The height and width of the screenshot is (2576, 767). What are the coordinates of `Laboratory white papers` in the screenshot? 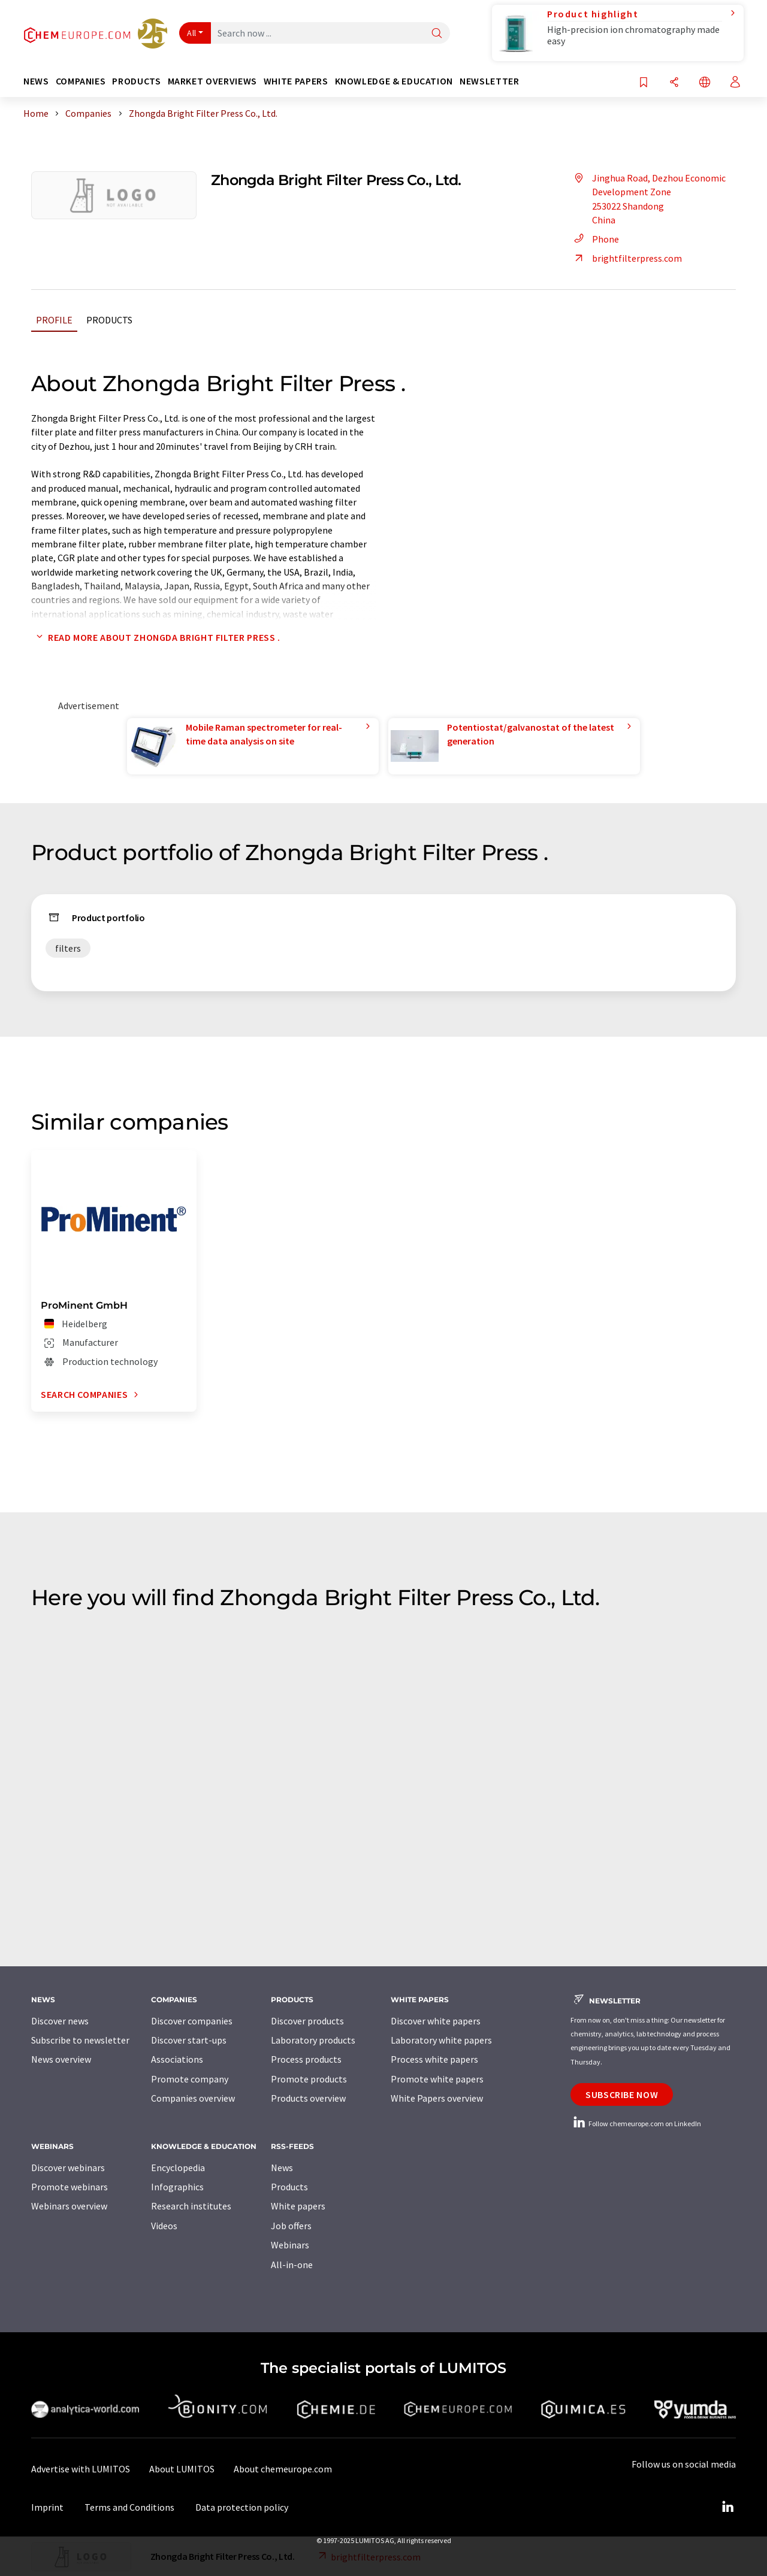 It's located at (441, 2040).